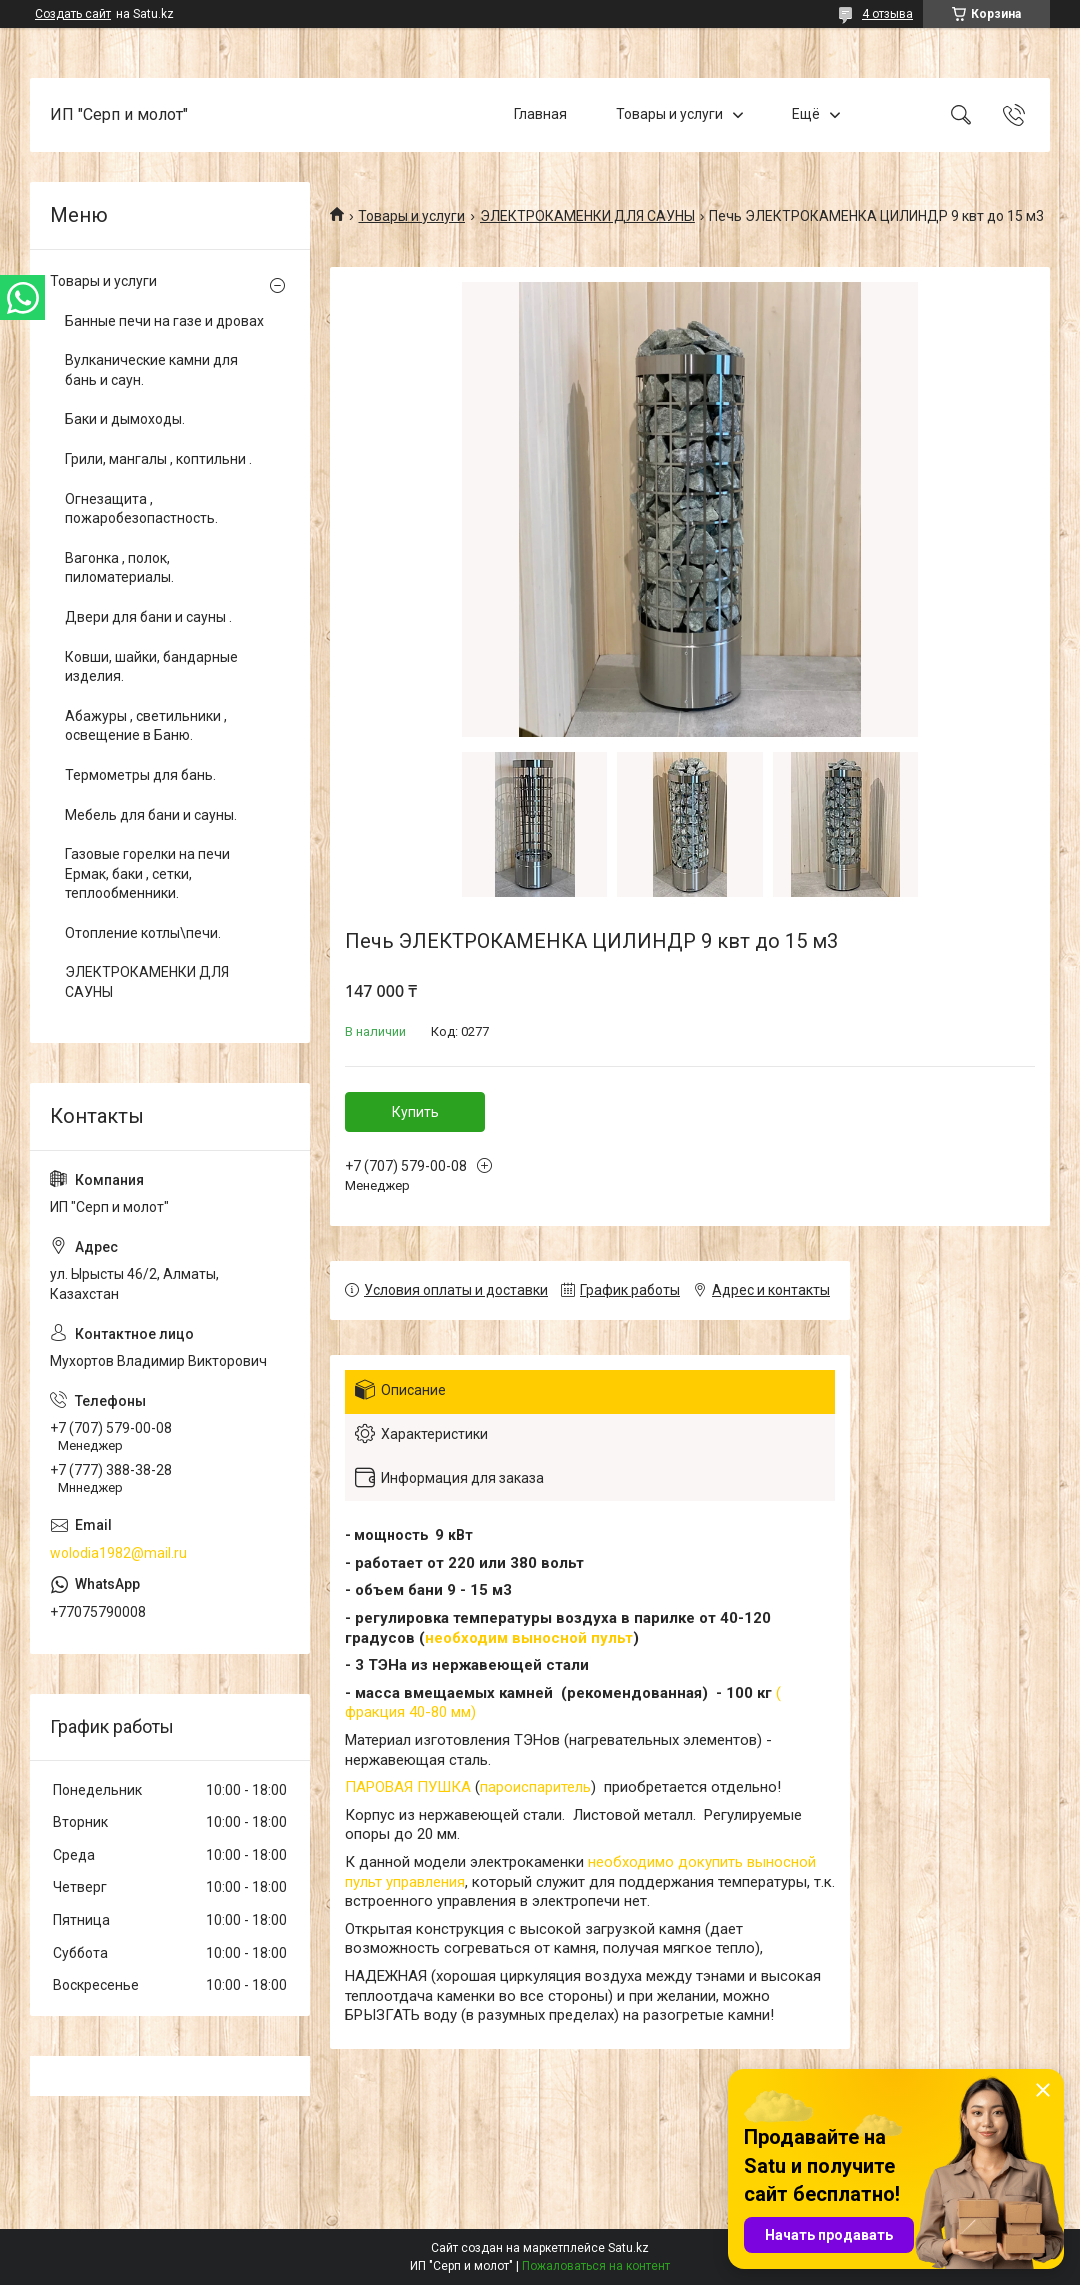 The image size is (1080, 2285). Describe the element at coordinates (146, 726) in the screenshot. I see `Абажуры , светильники , освещение в Баню.` at that location.